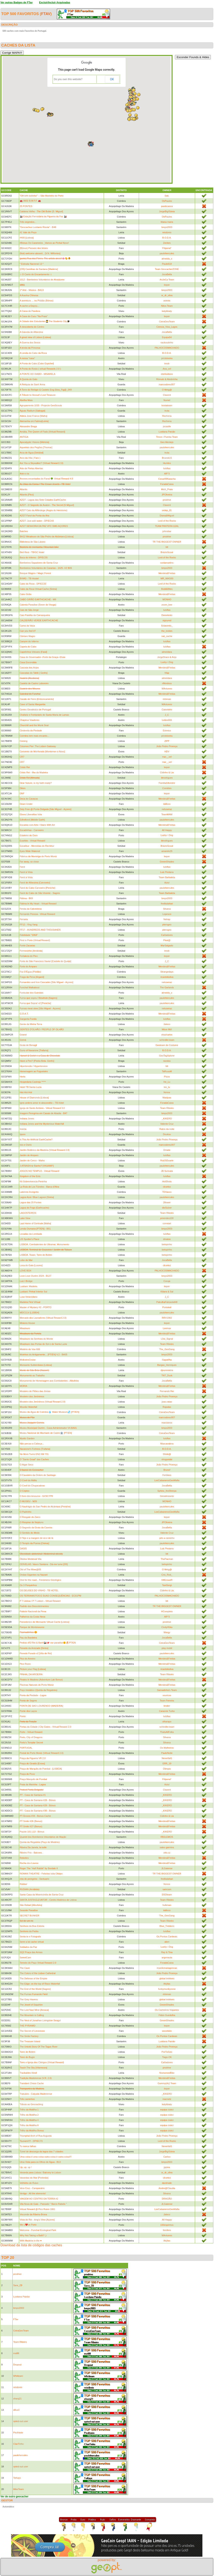  I want to click on schindler.team, so click(166, 1040).